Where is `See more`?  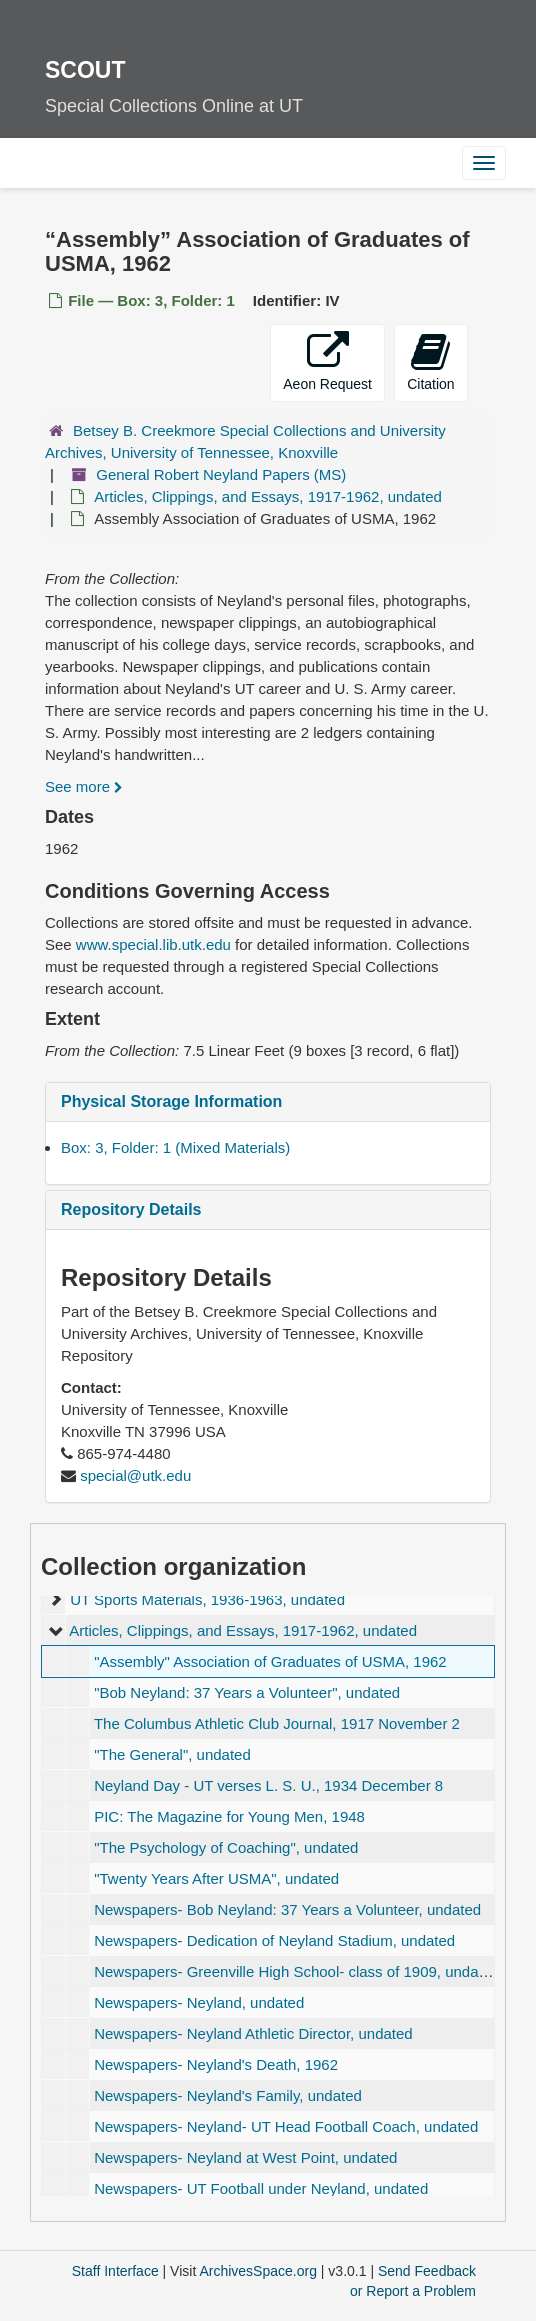 See more is located at coordinates (84, 786).